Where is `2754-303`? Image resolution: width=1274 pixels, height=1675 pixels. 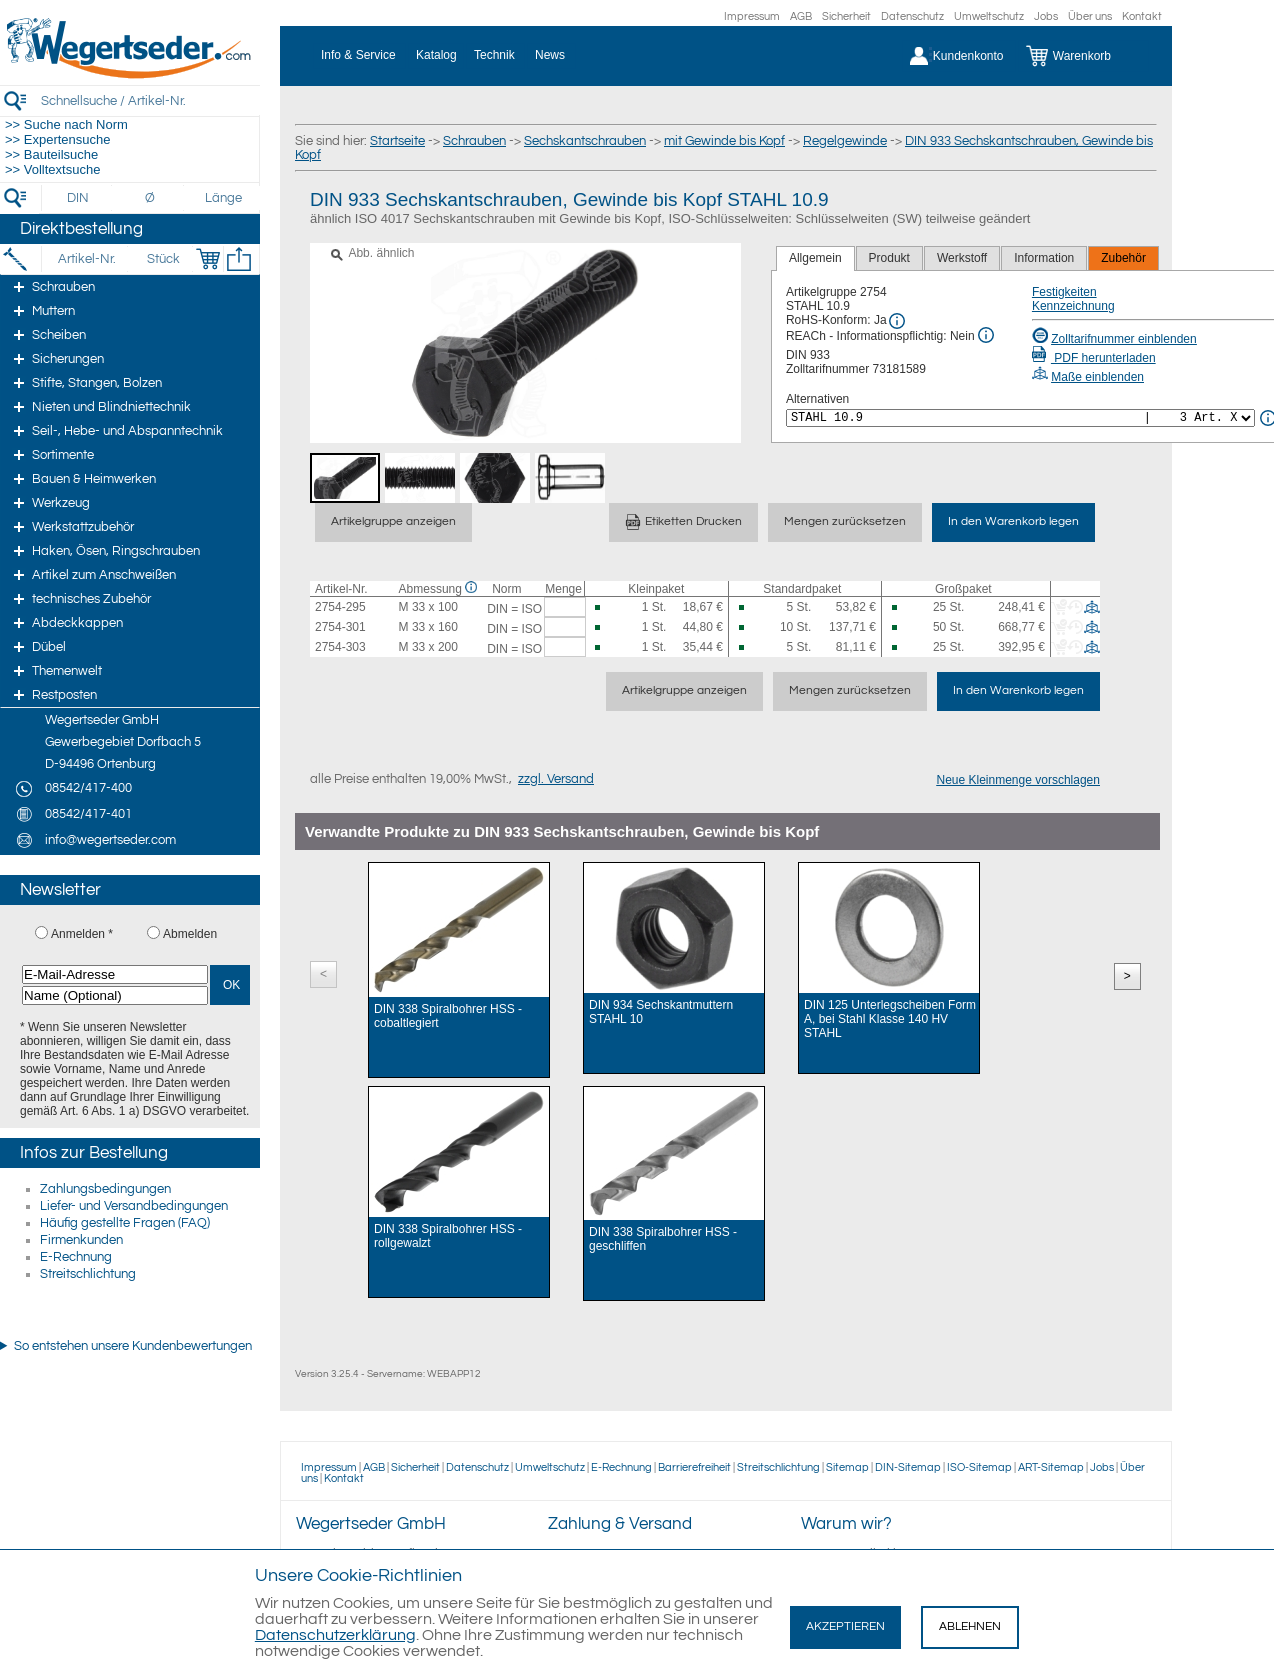
2754-303 is located at coordinates (340, 647).